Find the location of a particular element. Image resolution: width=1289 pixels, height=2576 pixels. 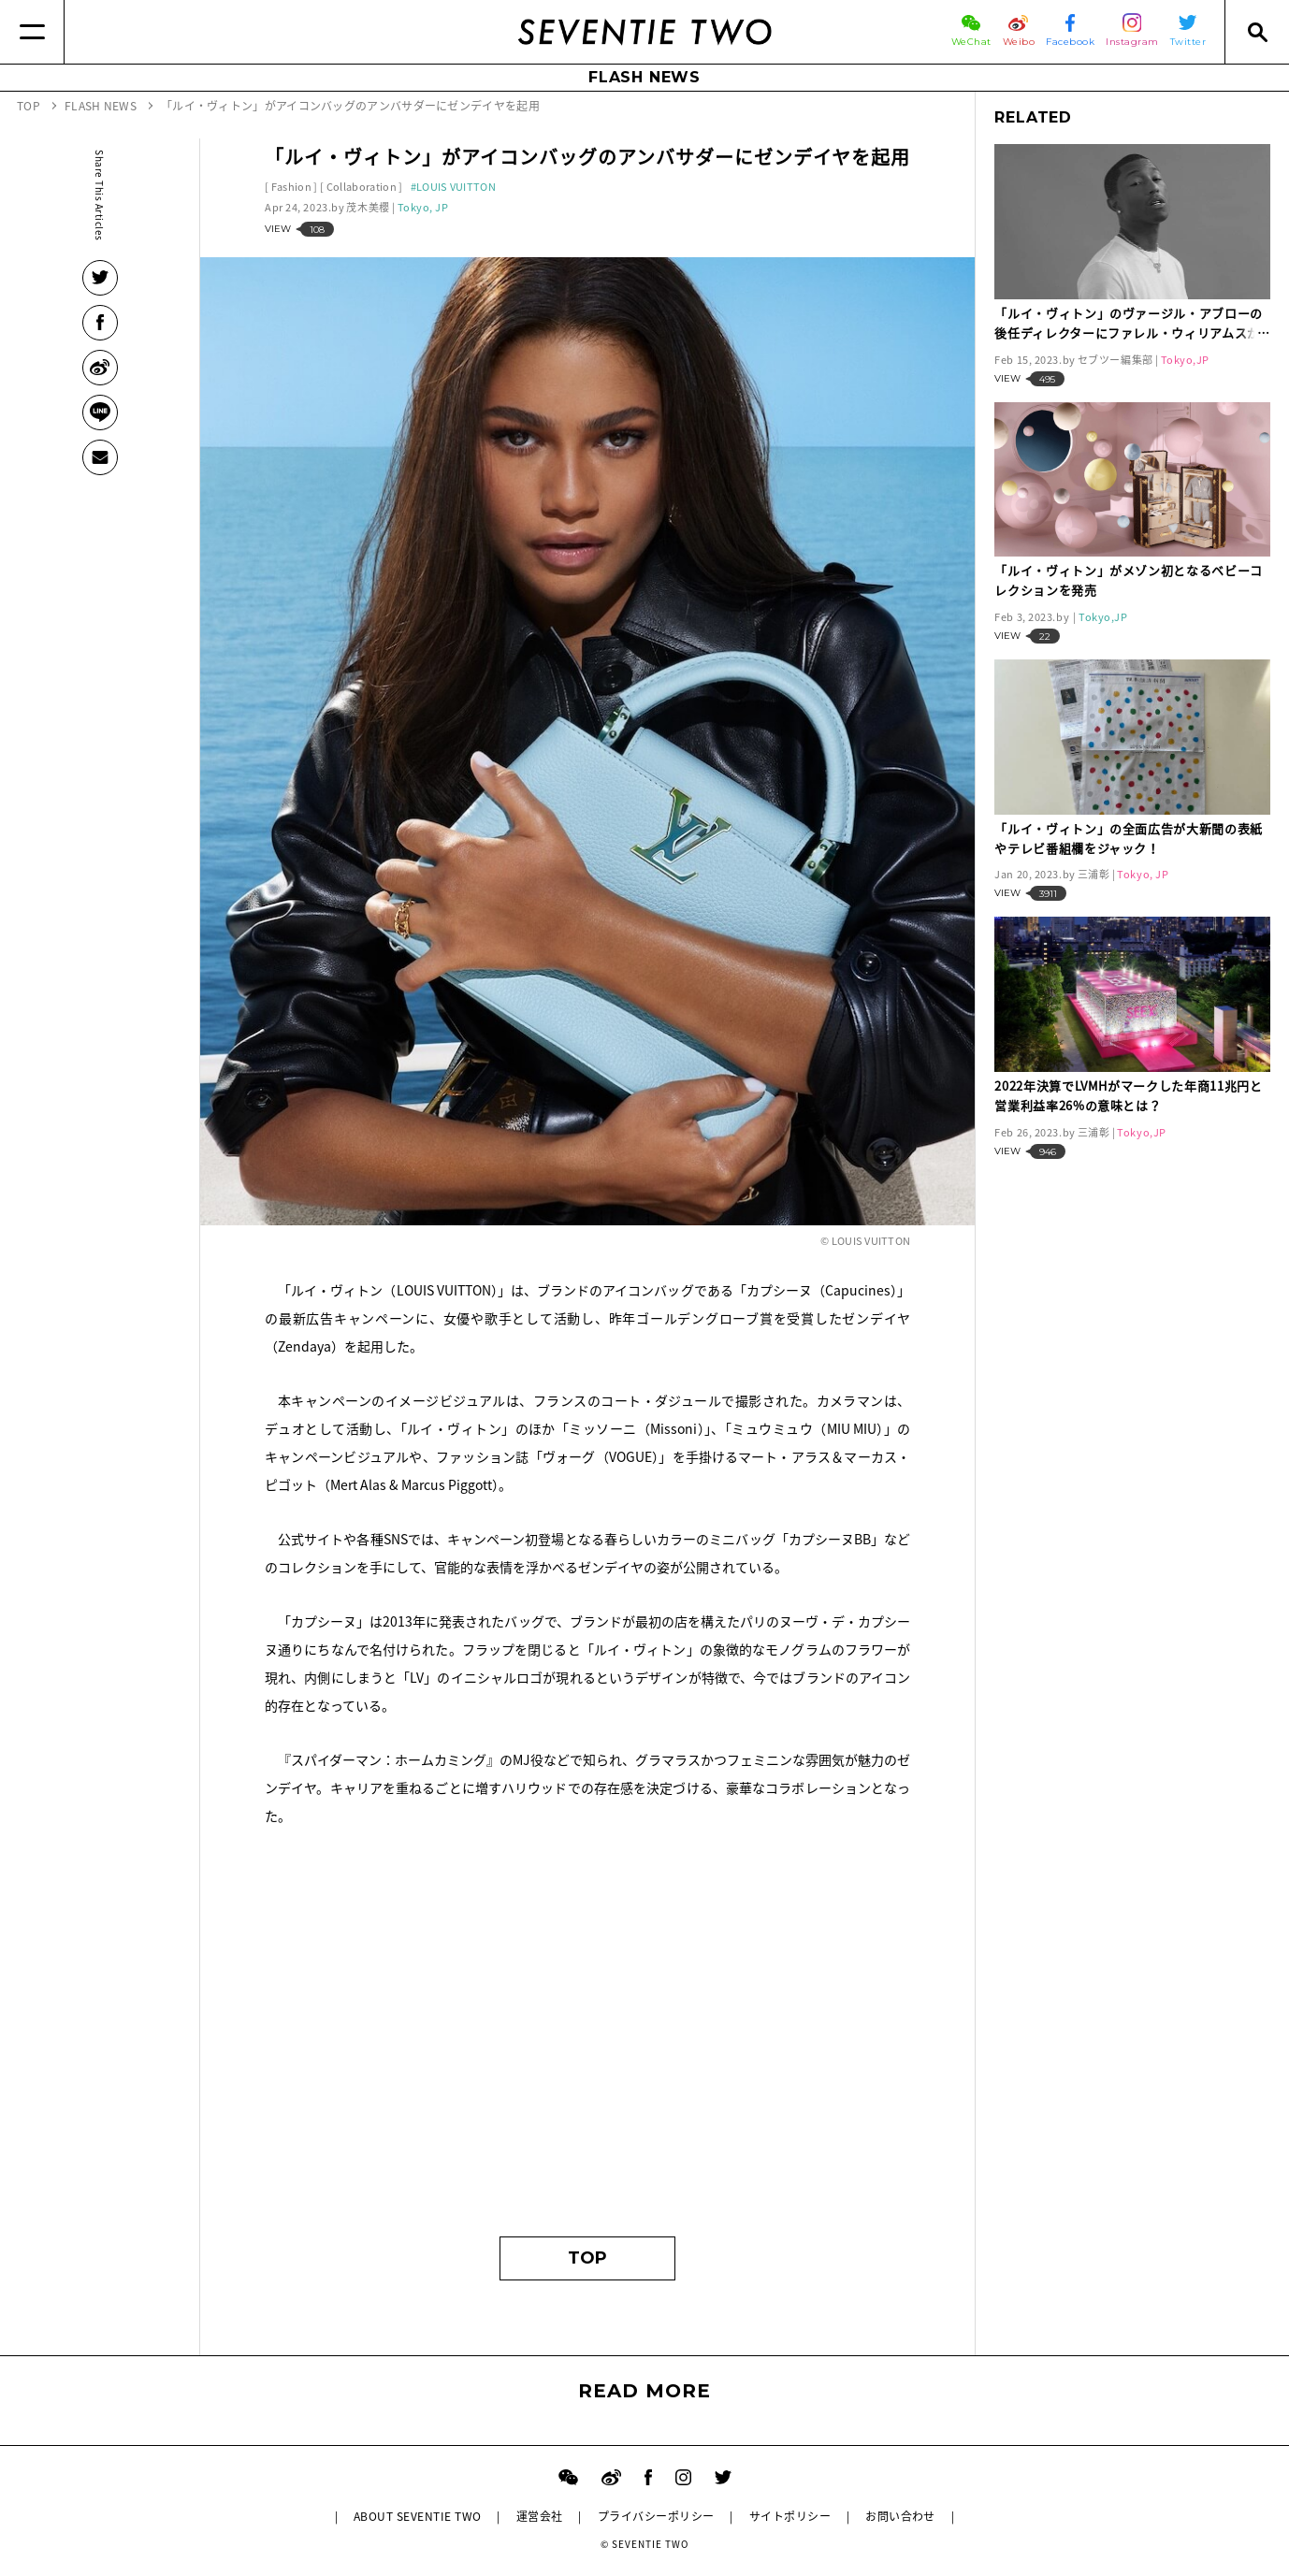

[Search] is located at coordinates (1256, 32).